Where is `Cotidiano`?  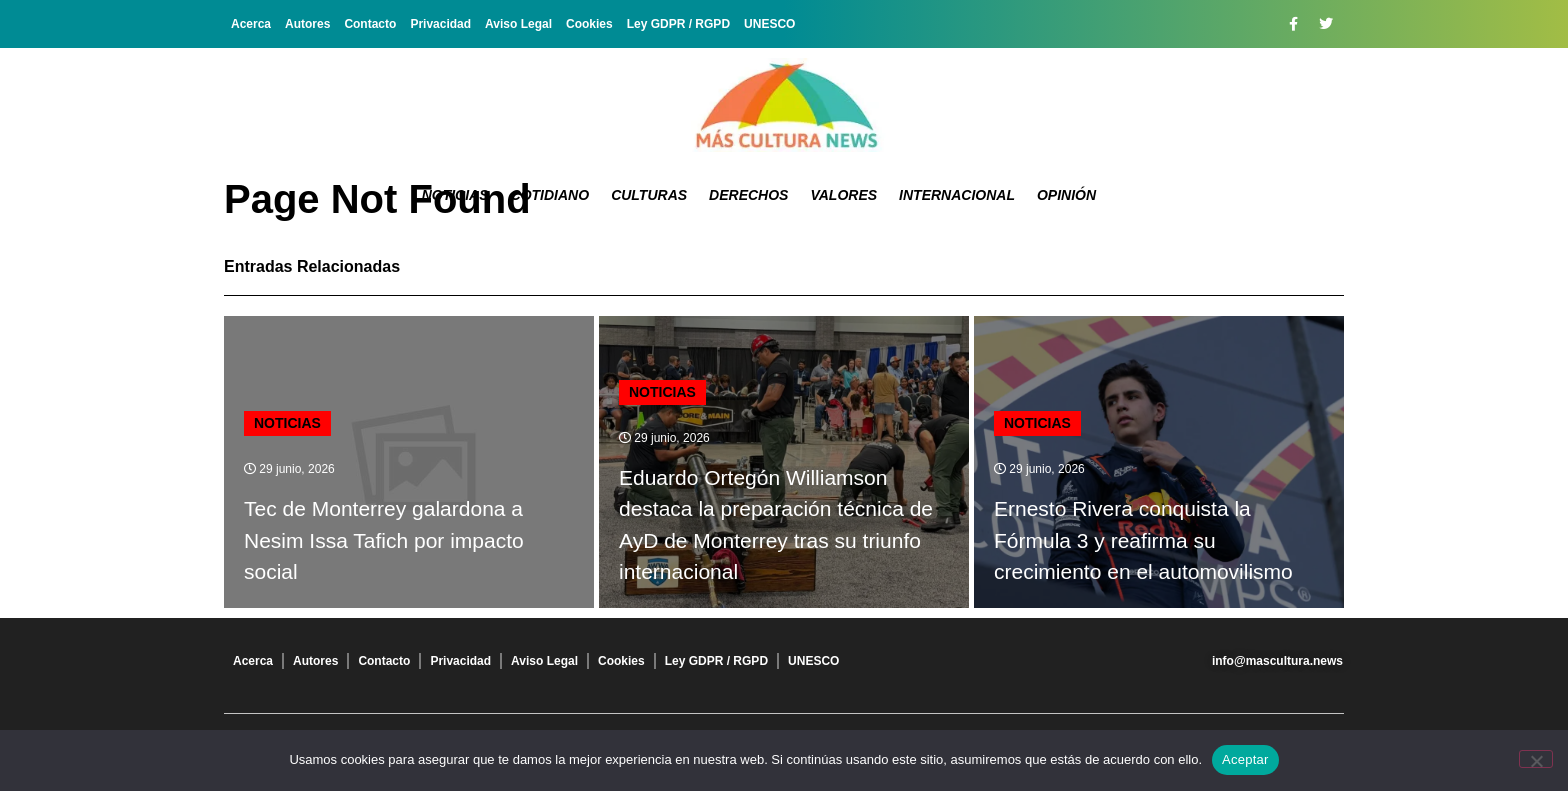 Cotidiano is located at coordinates (550, 195).